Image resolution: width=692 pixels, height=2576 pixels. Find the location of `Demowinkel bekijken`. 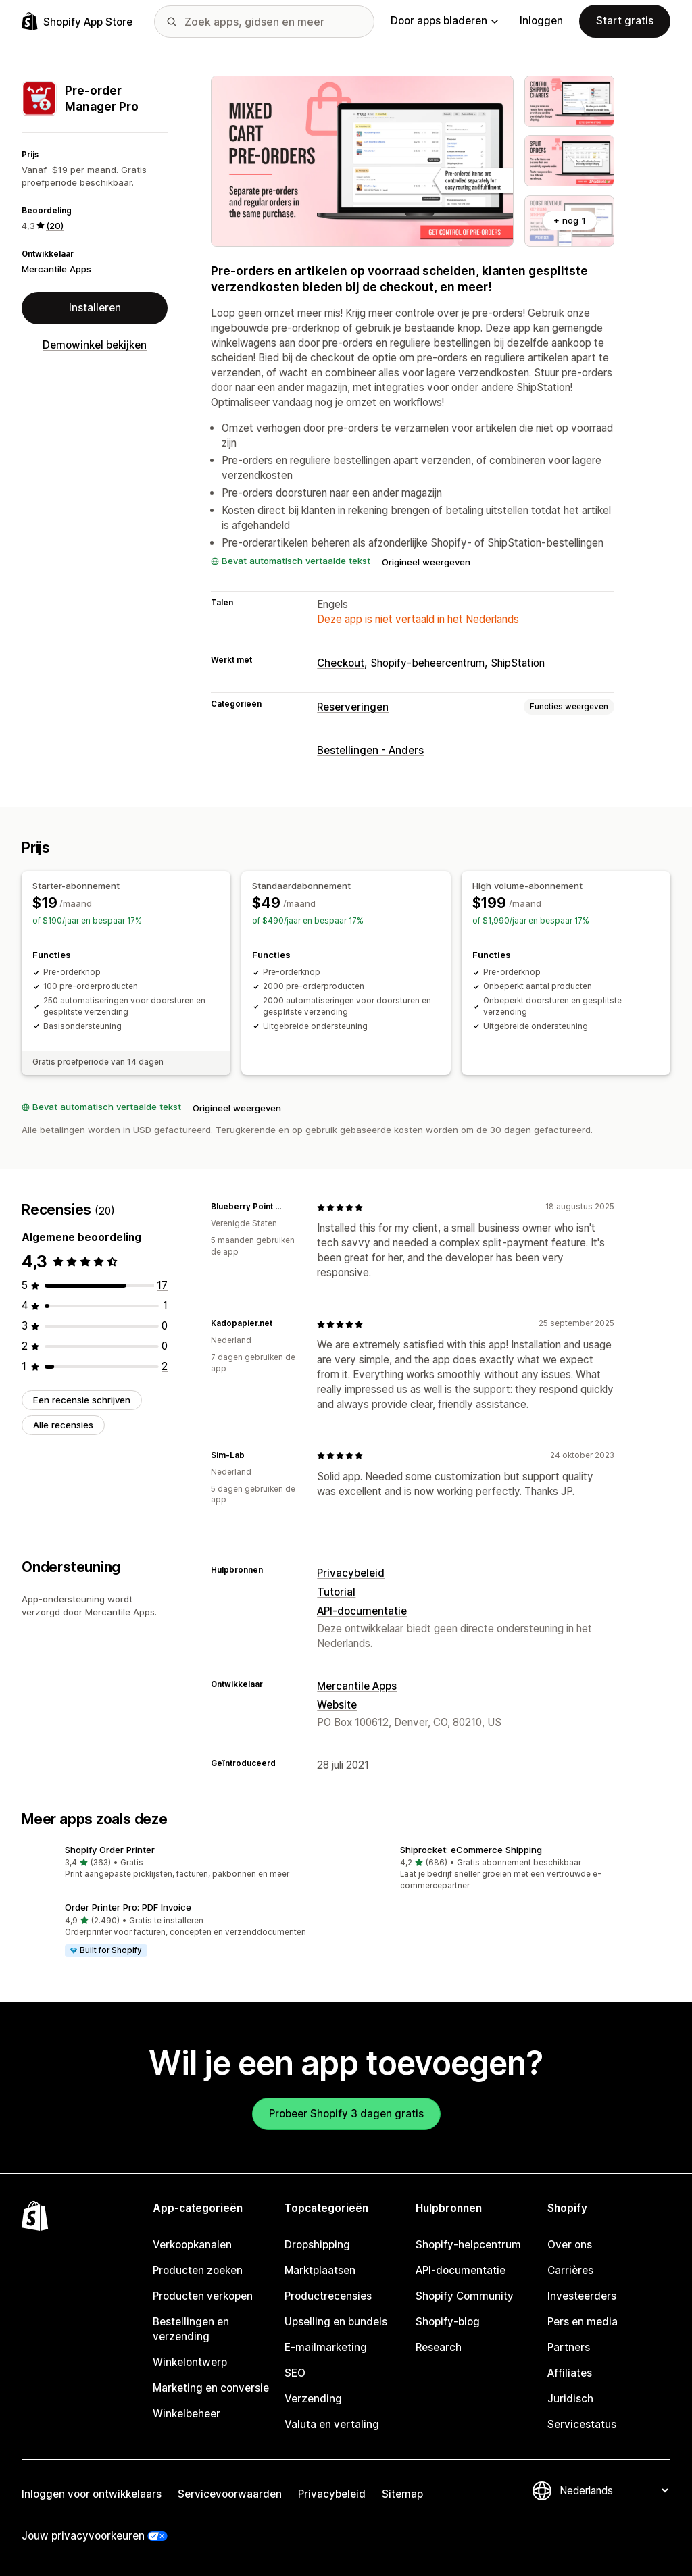

Demowinkel bekijken is located at coordinates (95, 344).